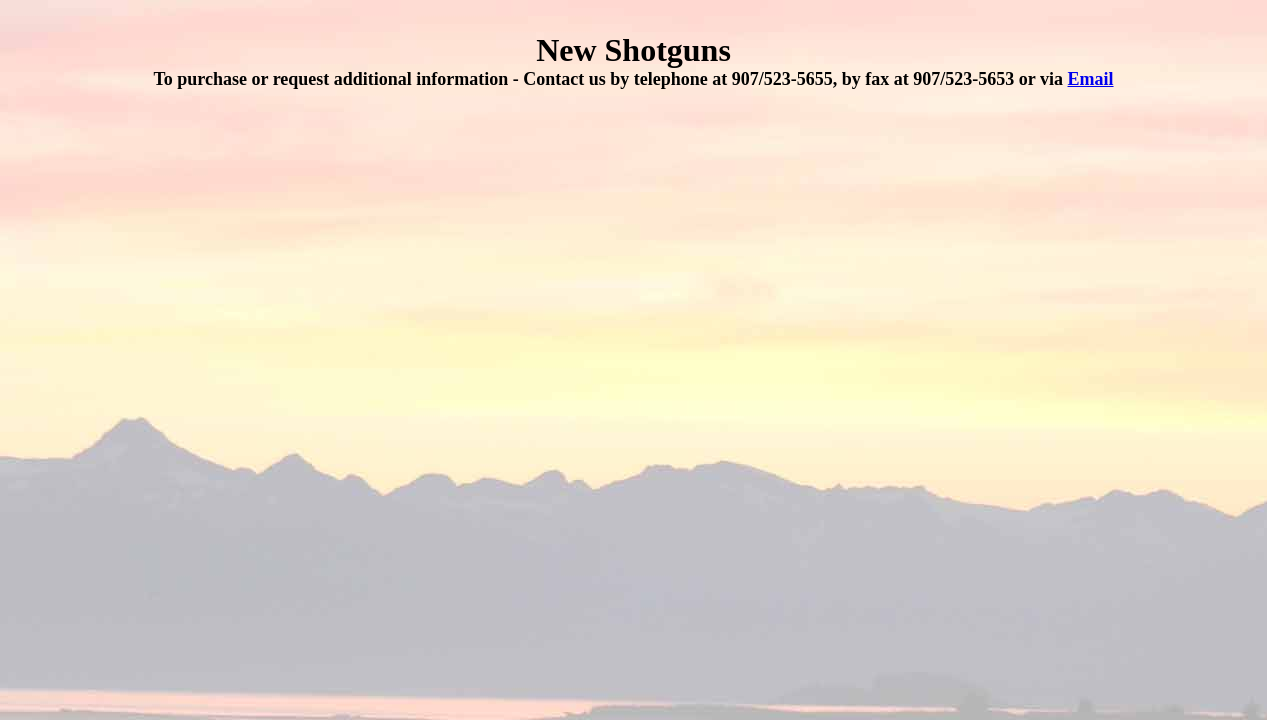 The height and width of the screenshot is (720, 1267). Describe the element at coordinates (1091, 79) in the screenshot. I see `Email` at that location.